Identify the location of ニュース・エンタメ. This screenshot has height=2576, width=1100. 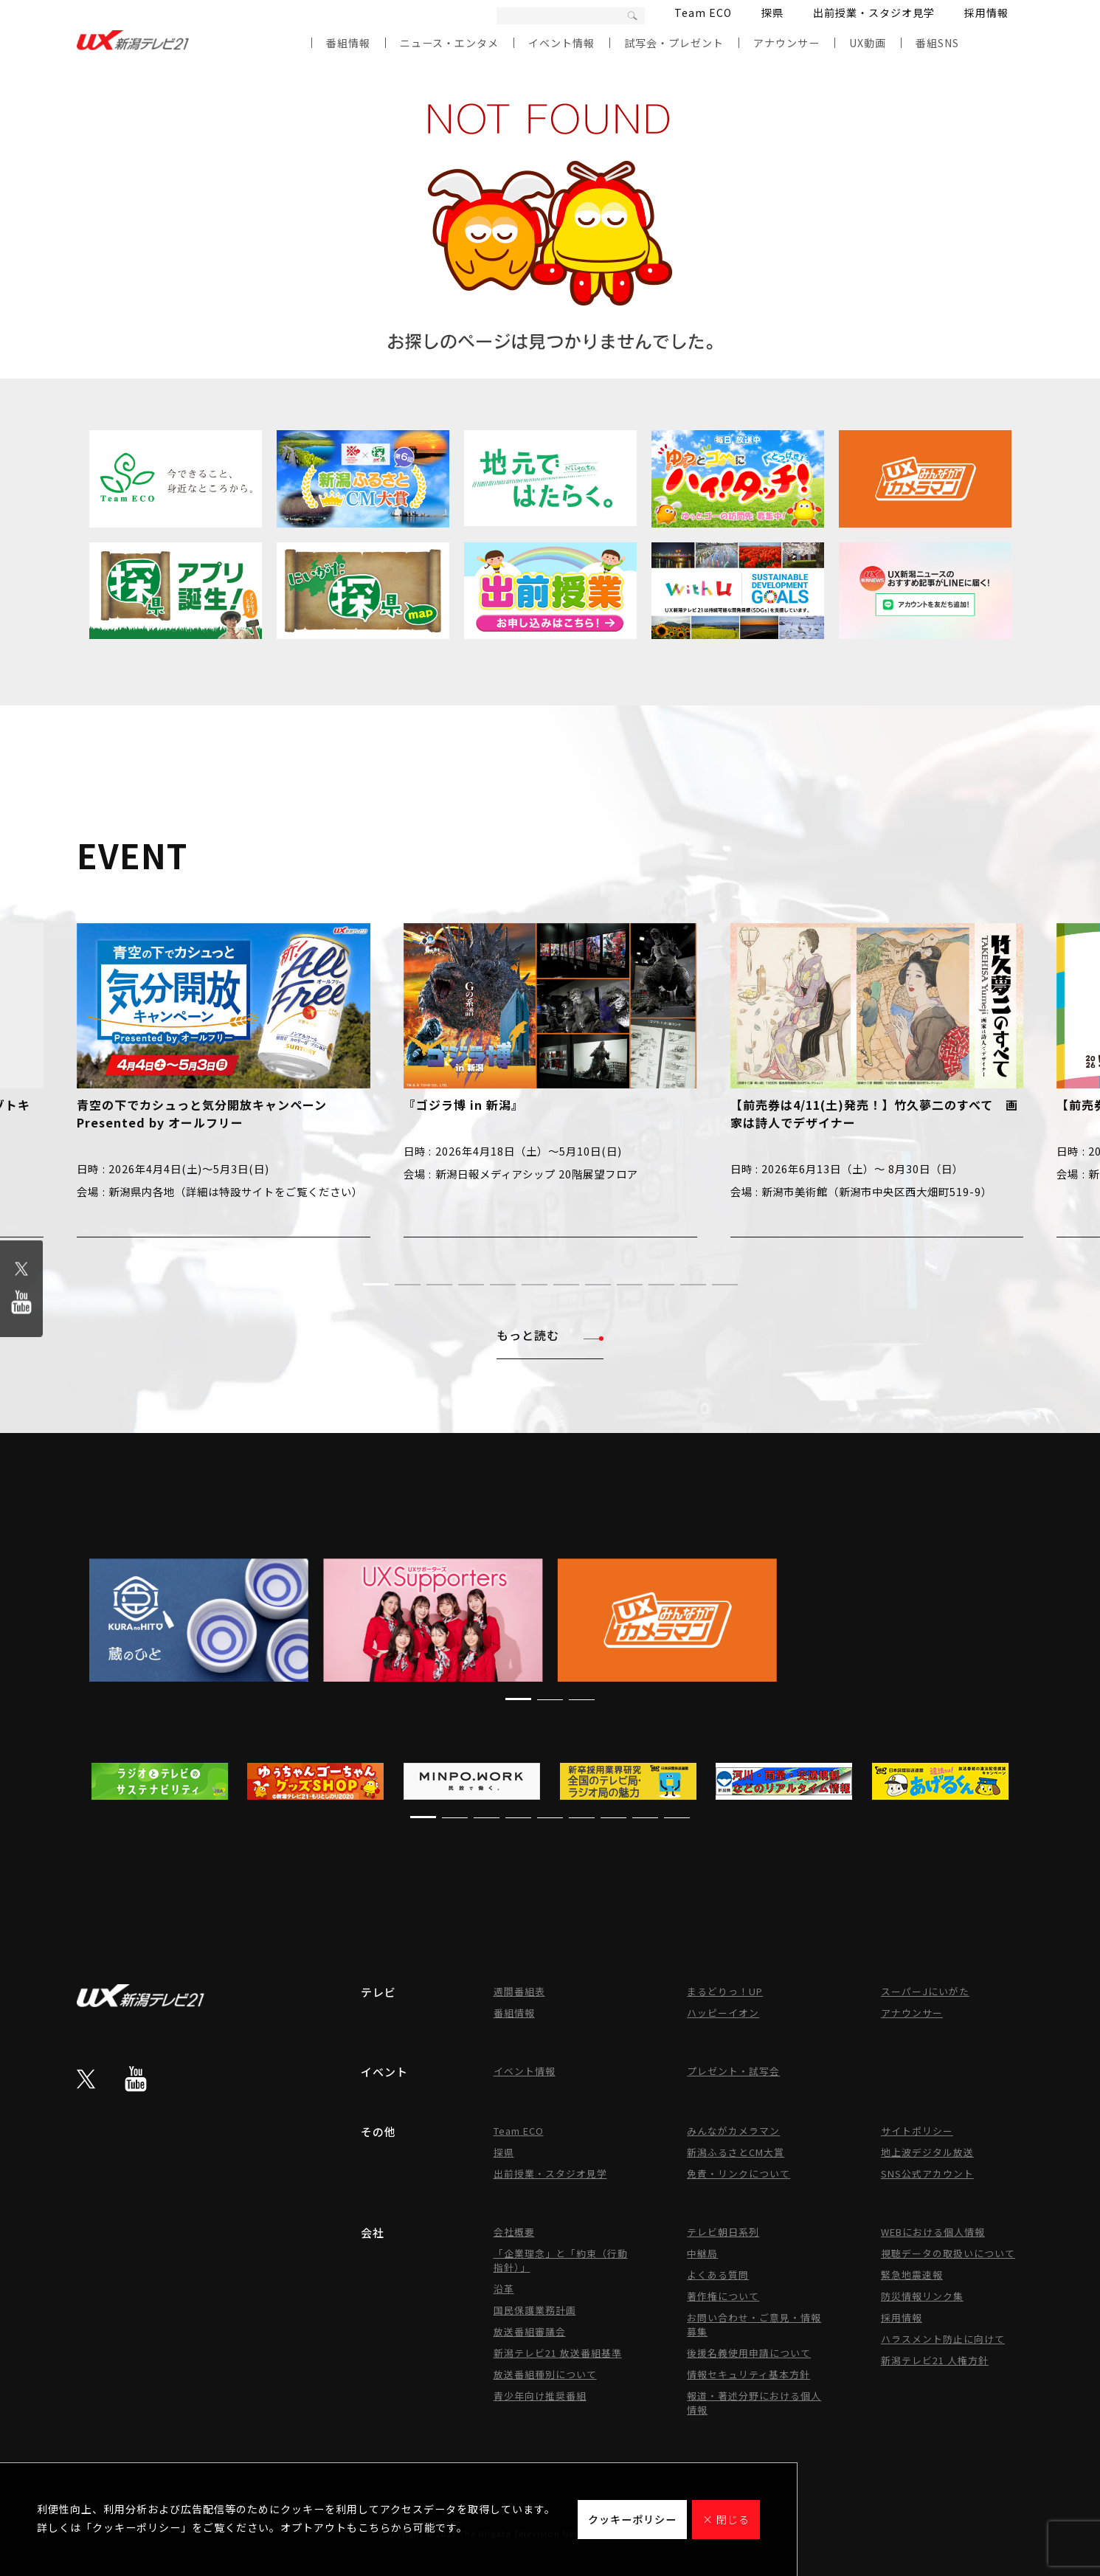
(449, 42).